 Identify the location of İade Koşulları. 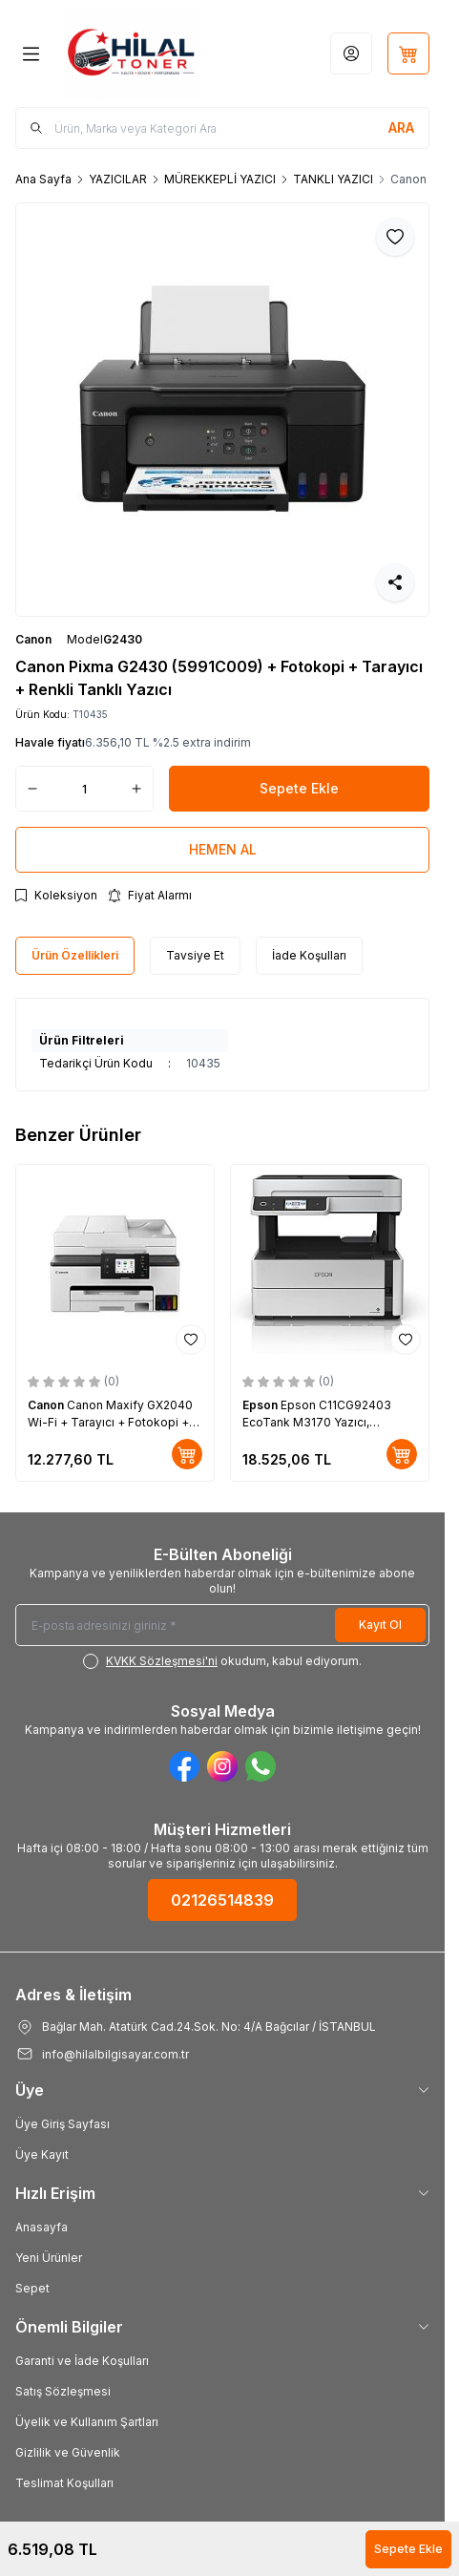
(309, 955).